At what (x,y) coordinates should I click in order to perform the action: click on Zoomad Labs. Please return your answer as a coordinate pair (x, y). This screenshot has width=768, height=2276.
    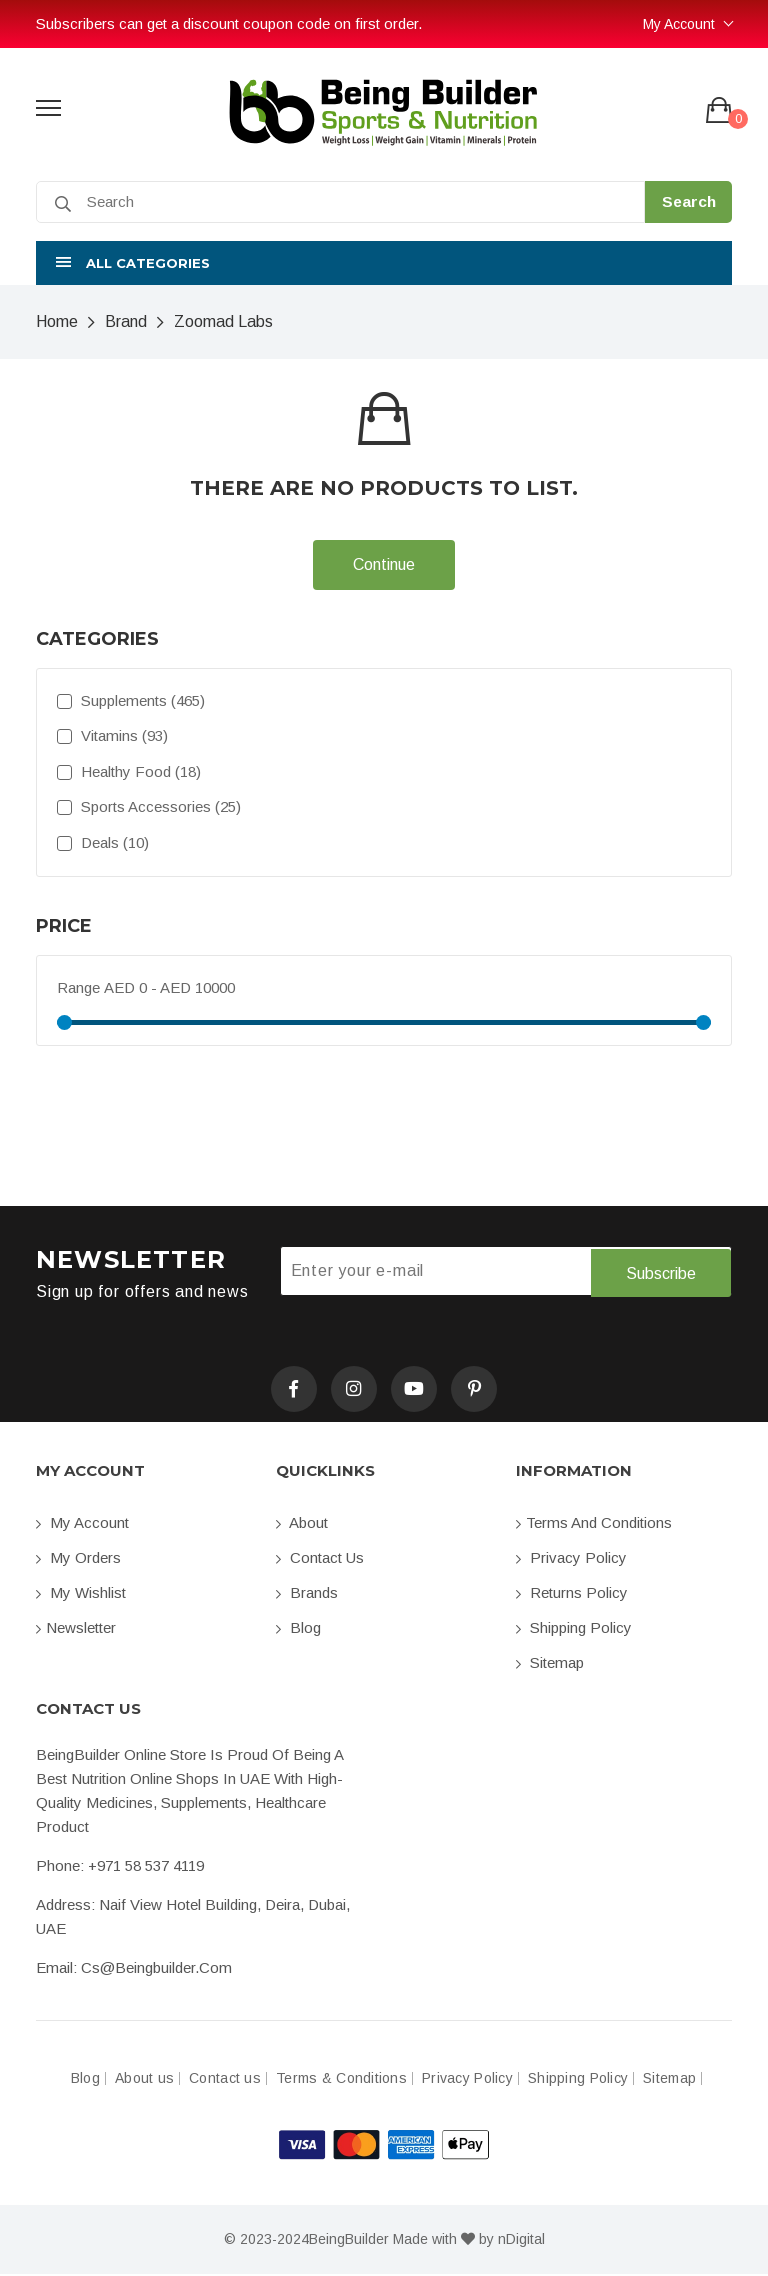
    Looking at the image, I should click on (223, 321).